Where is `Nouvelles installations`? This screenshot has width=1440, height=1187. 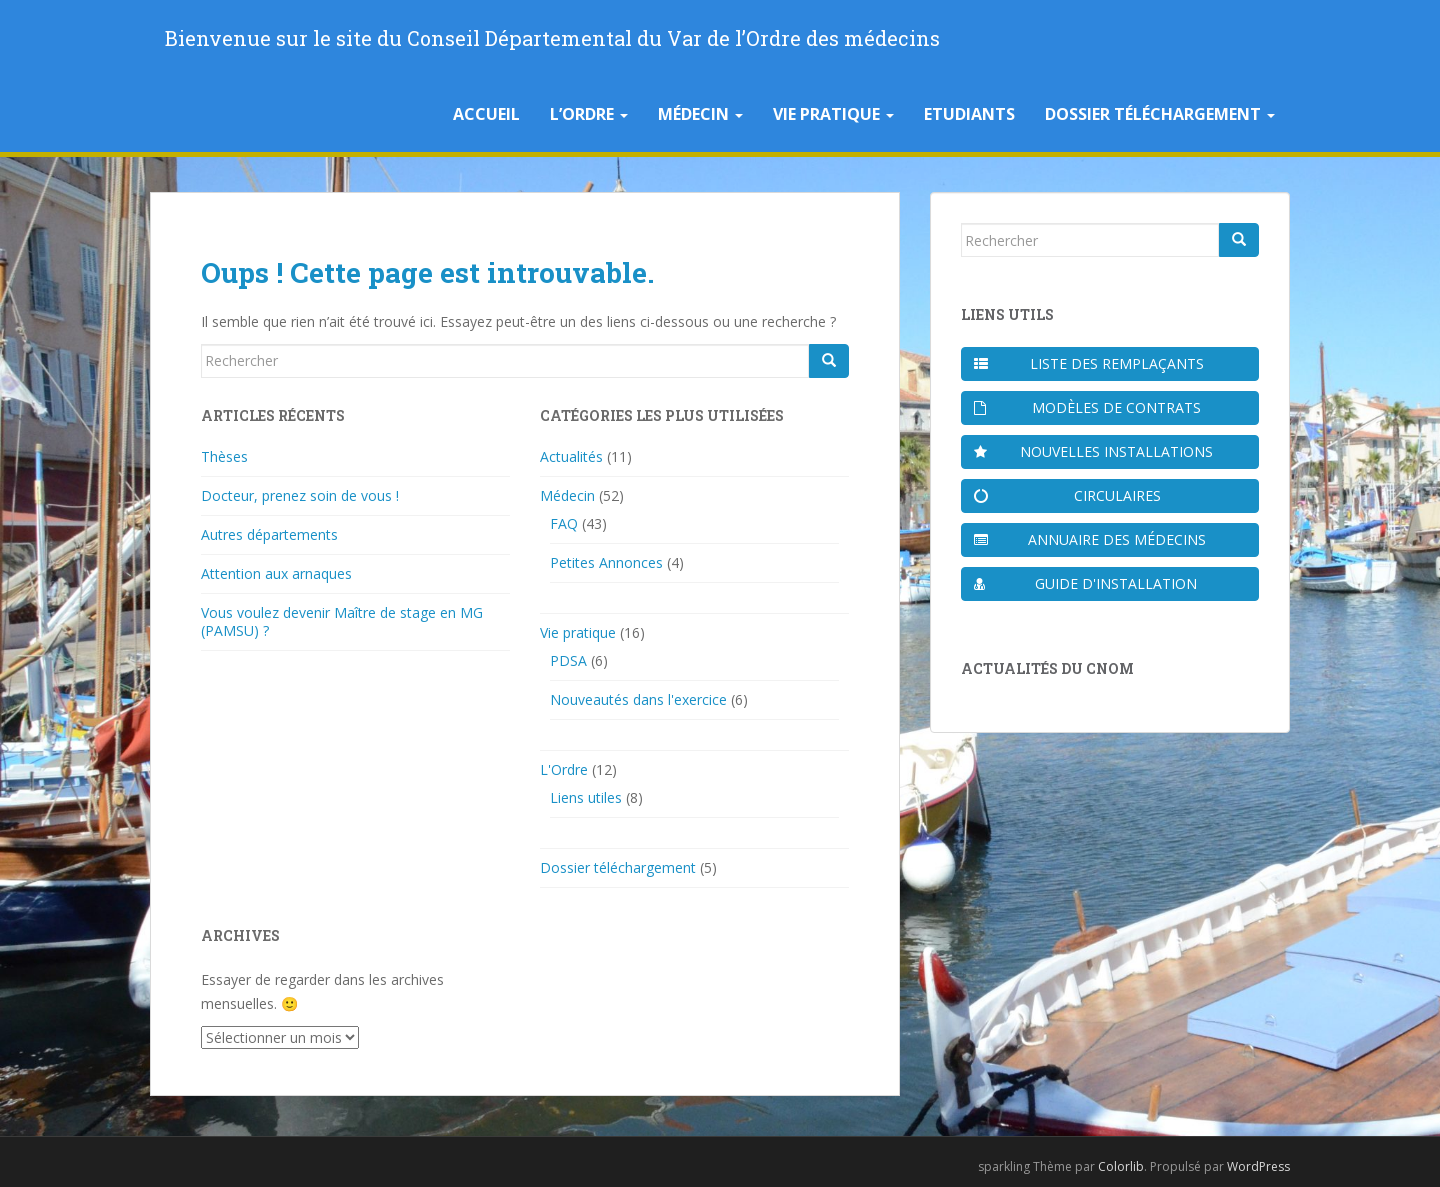
Nouvelles installations is located at coordinates (1093, 451).